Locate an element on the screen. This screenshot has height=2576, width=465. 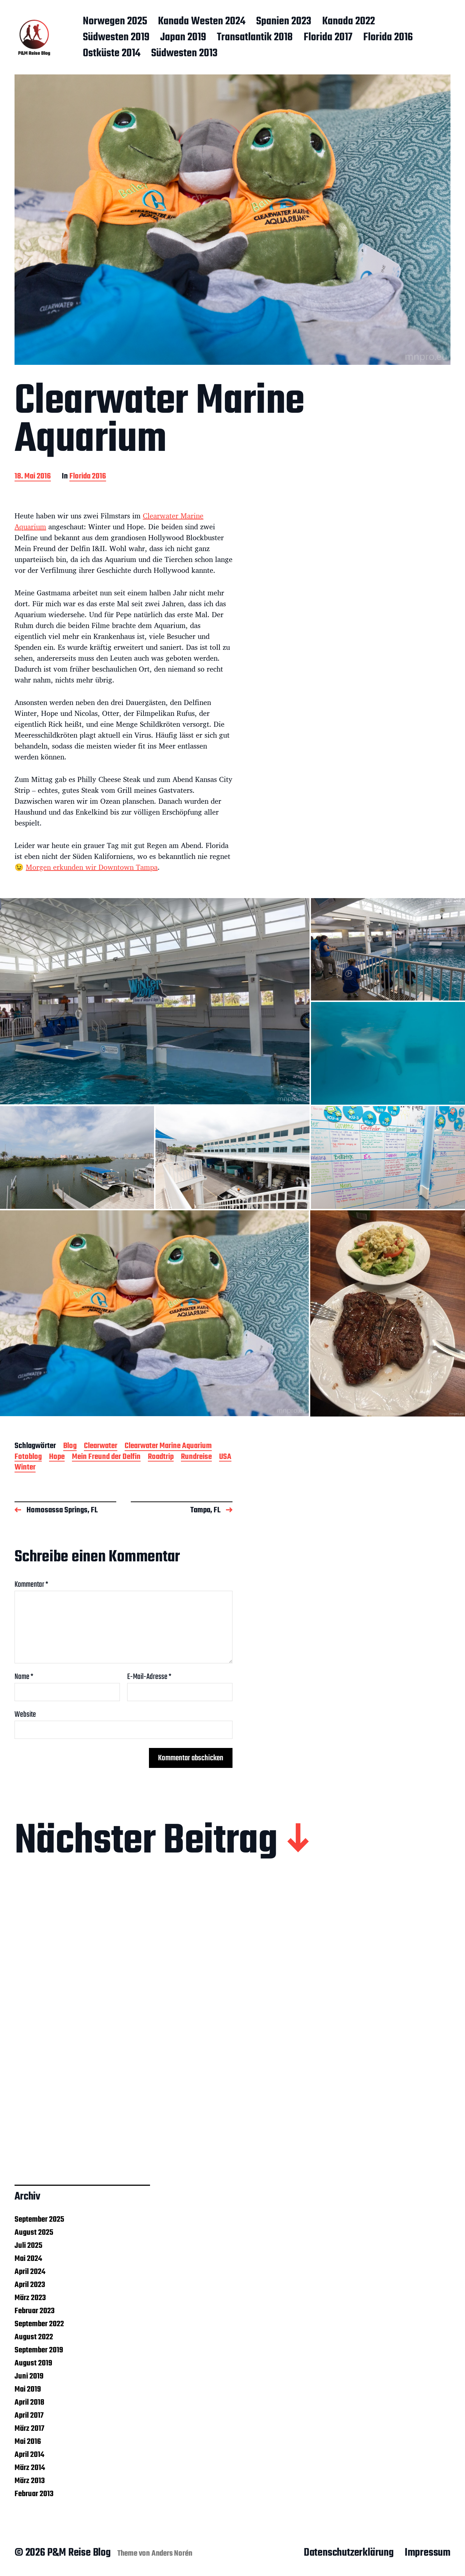
Winter is located at coordinates (25, 1467).